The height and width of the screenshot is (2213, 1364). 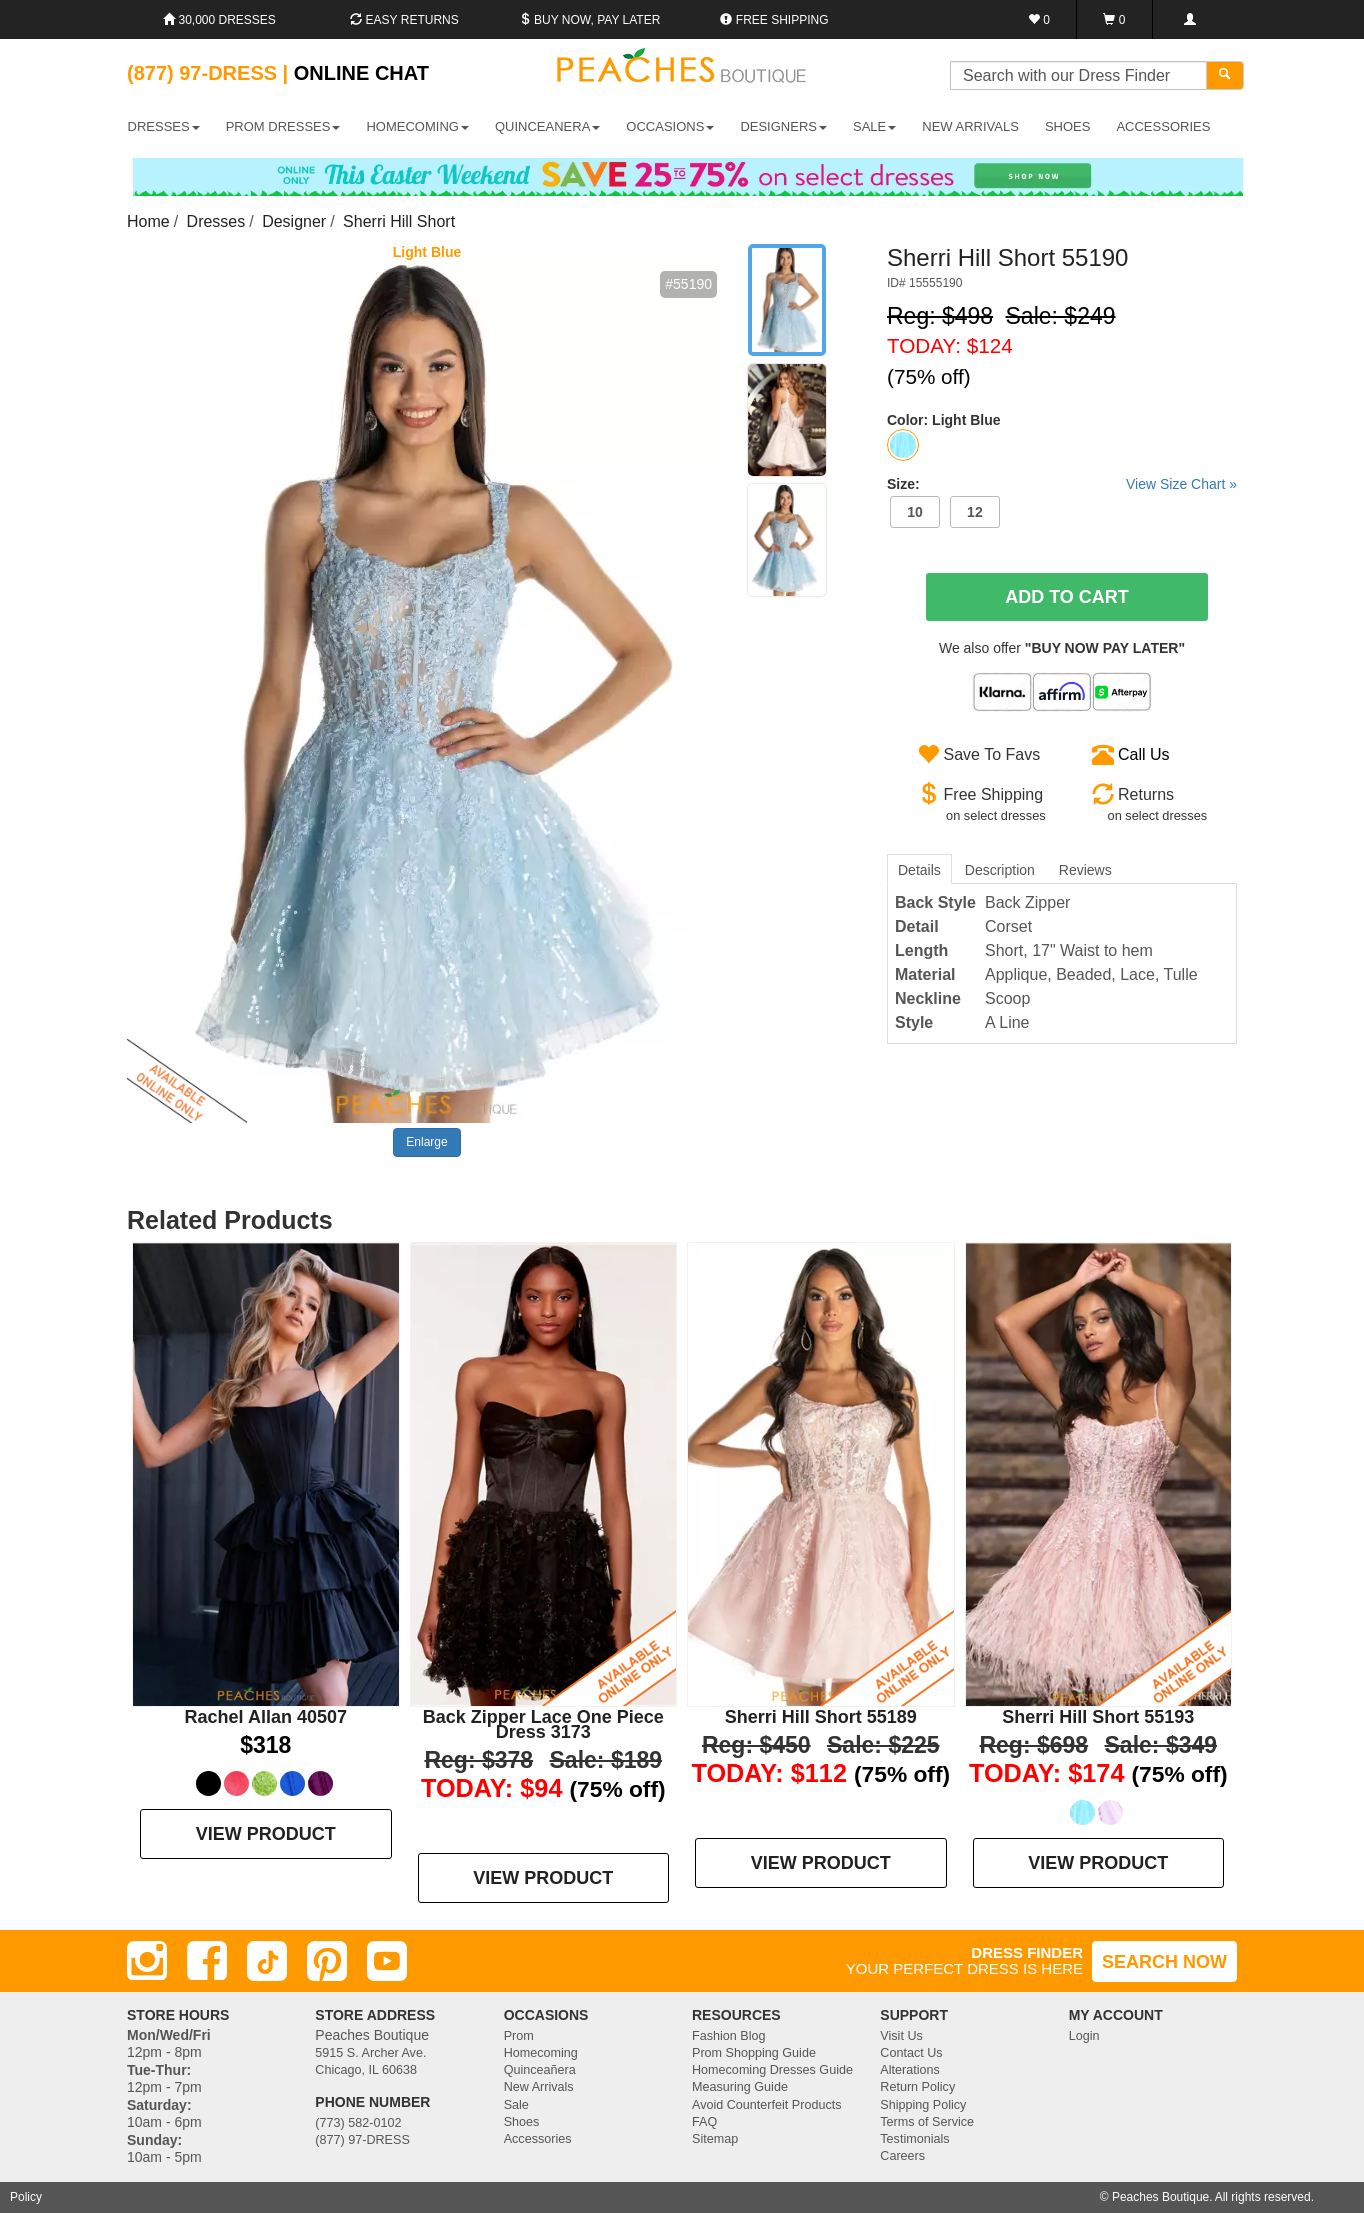 What do you see at coordinates (772, 2070) in the screenshot?
I see `Homecoming Dresses Guide` at bounding box center [772, 2070].